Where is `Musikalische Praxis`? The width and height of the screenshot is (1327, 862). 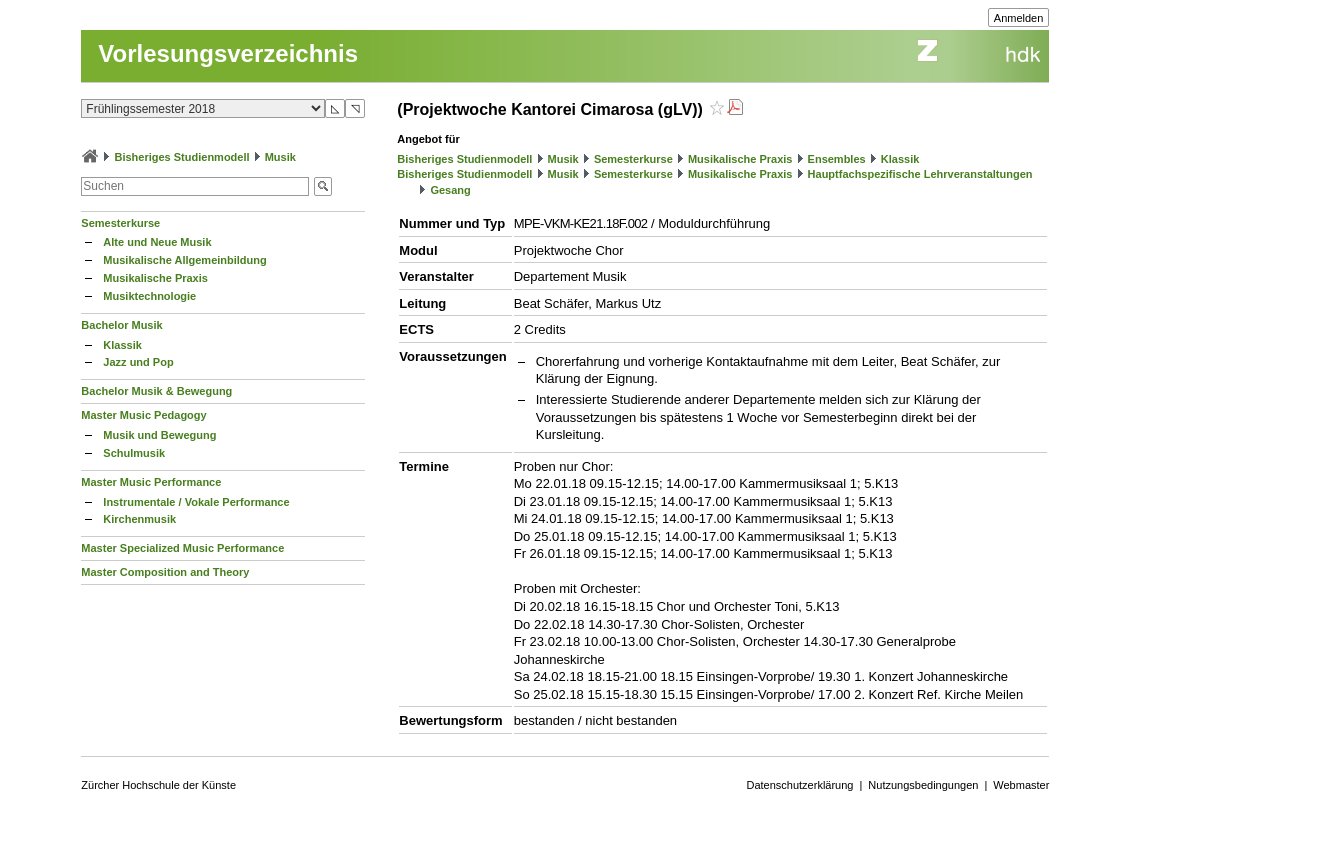 Musikalische Praxis is located at coordinates (155, 278).